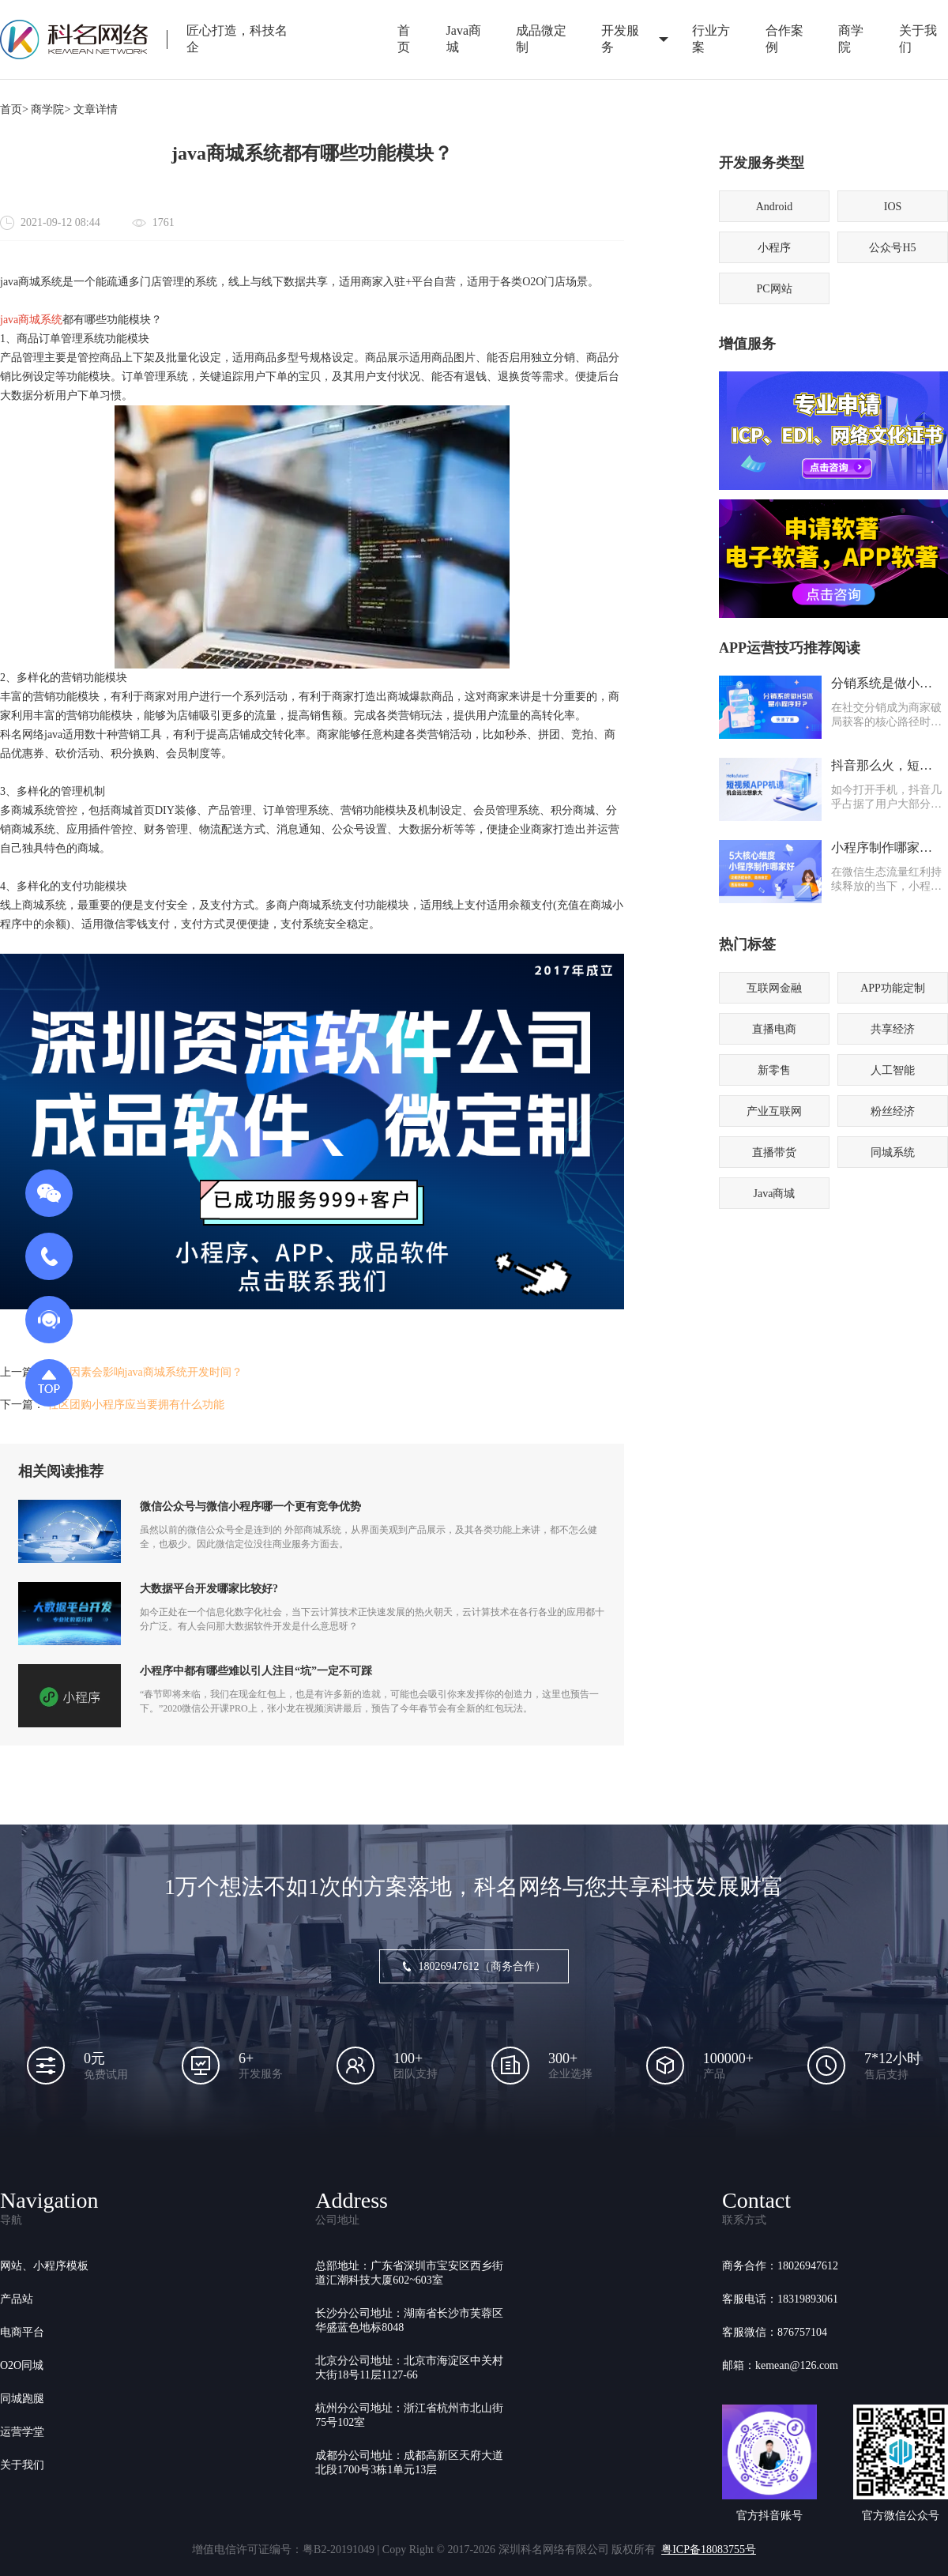  What do you see at coordinates (22, 2399) in the screenshot?
I see `同城跑腿` at bounding box center [22, 2399].